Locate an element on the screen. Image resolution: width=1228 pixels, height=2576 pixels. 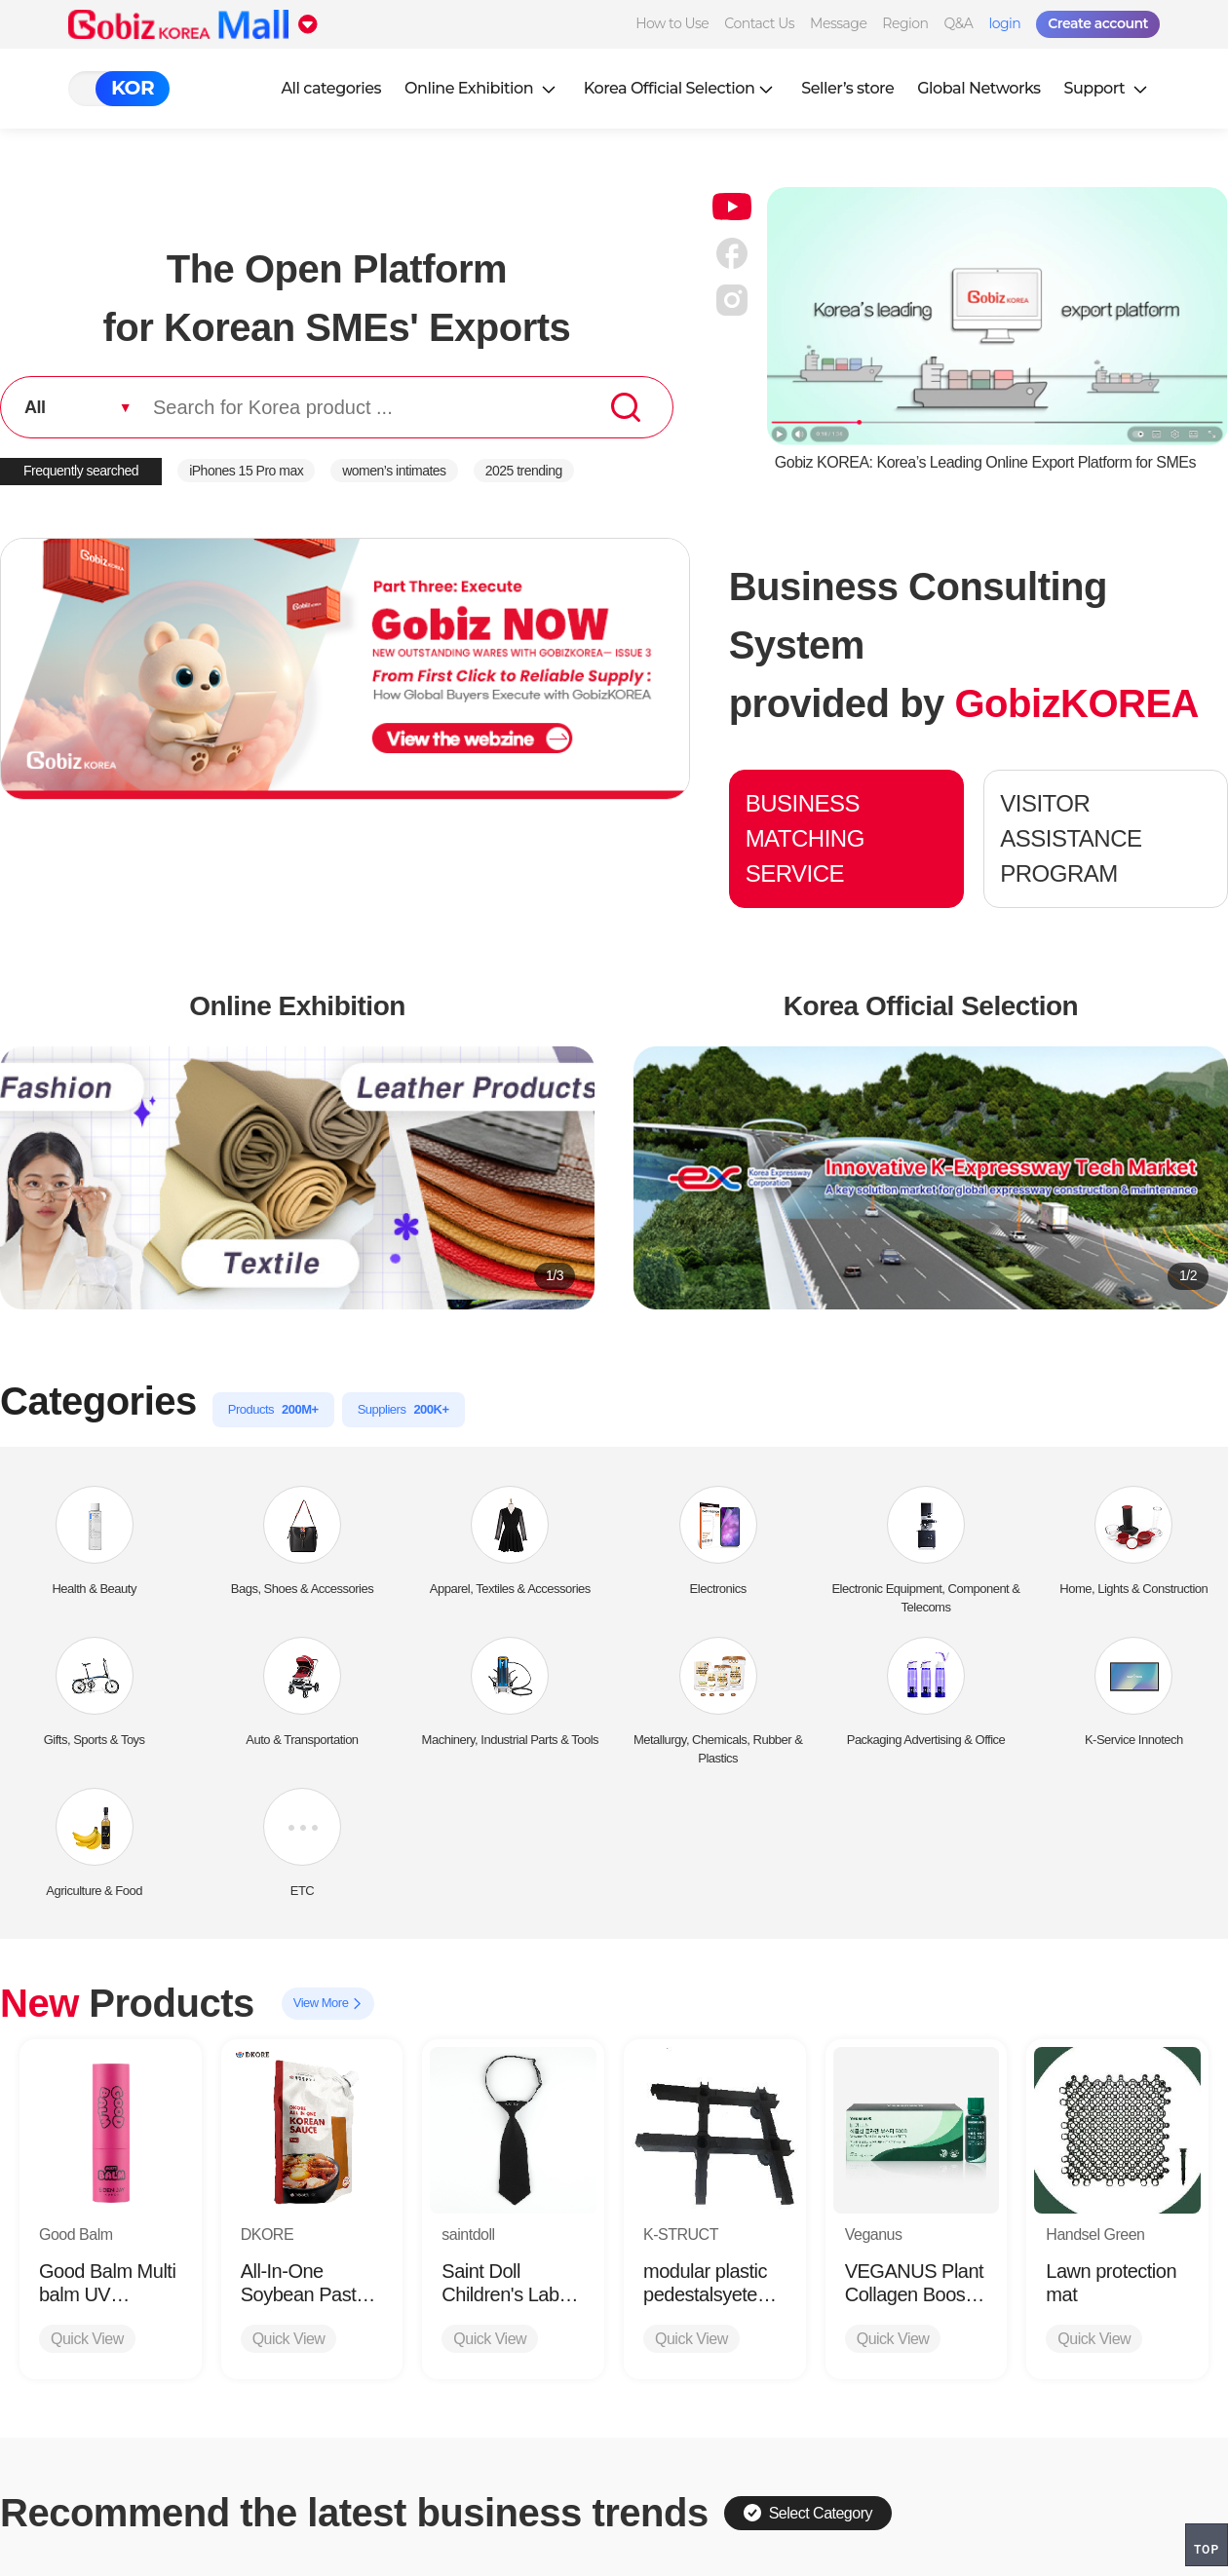
View More is located at coordinates (328, 2003).